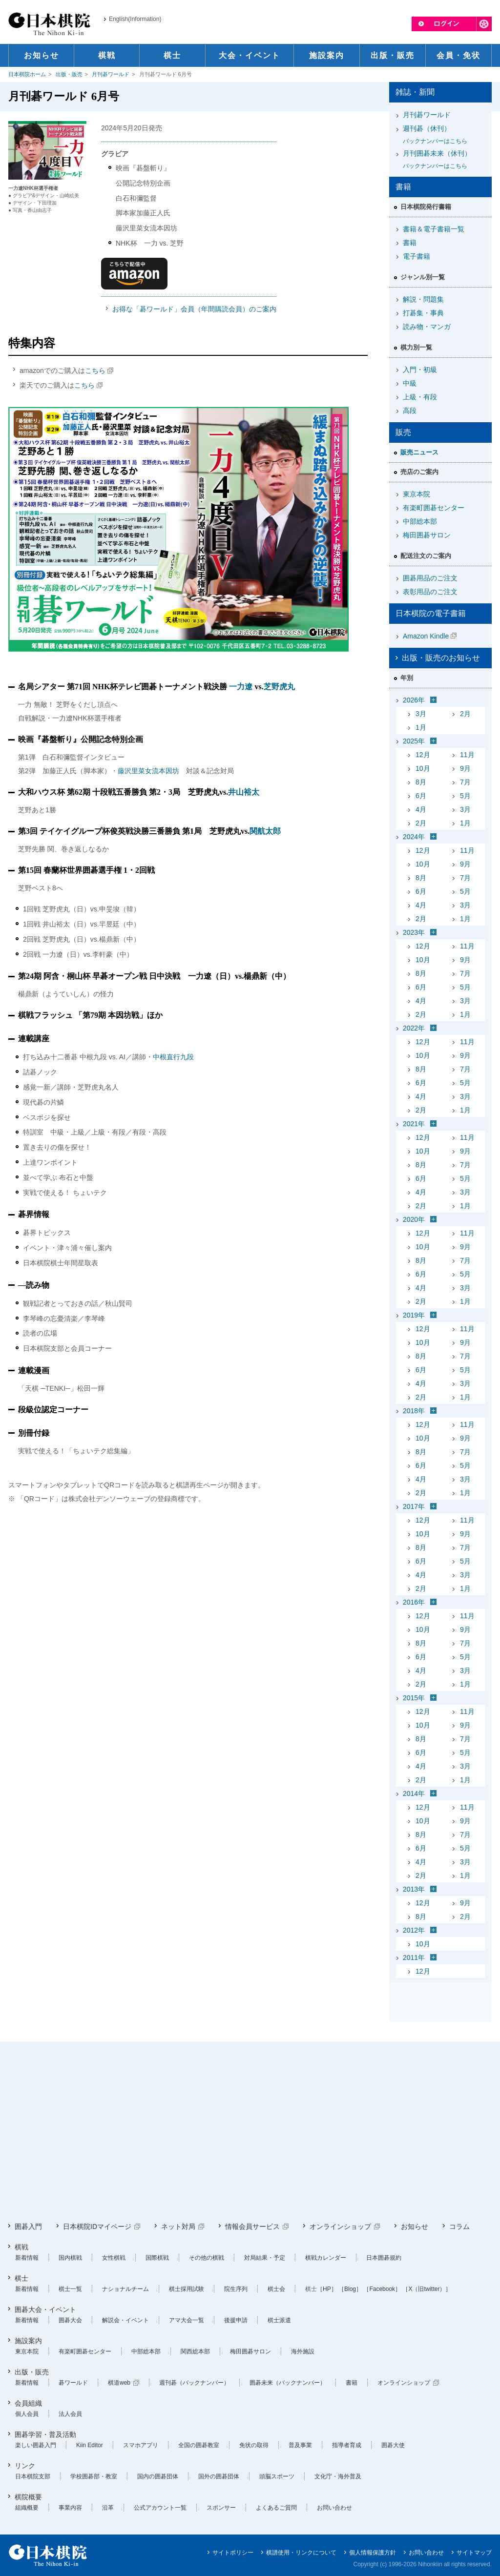 The width and height of the screenshot is (500, 2576). What do you see at coordinates (426, 2289) in the screenshot?
I see `［X（旧twitter）］` at bounding box center [426, 2289].